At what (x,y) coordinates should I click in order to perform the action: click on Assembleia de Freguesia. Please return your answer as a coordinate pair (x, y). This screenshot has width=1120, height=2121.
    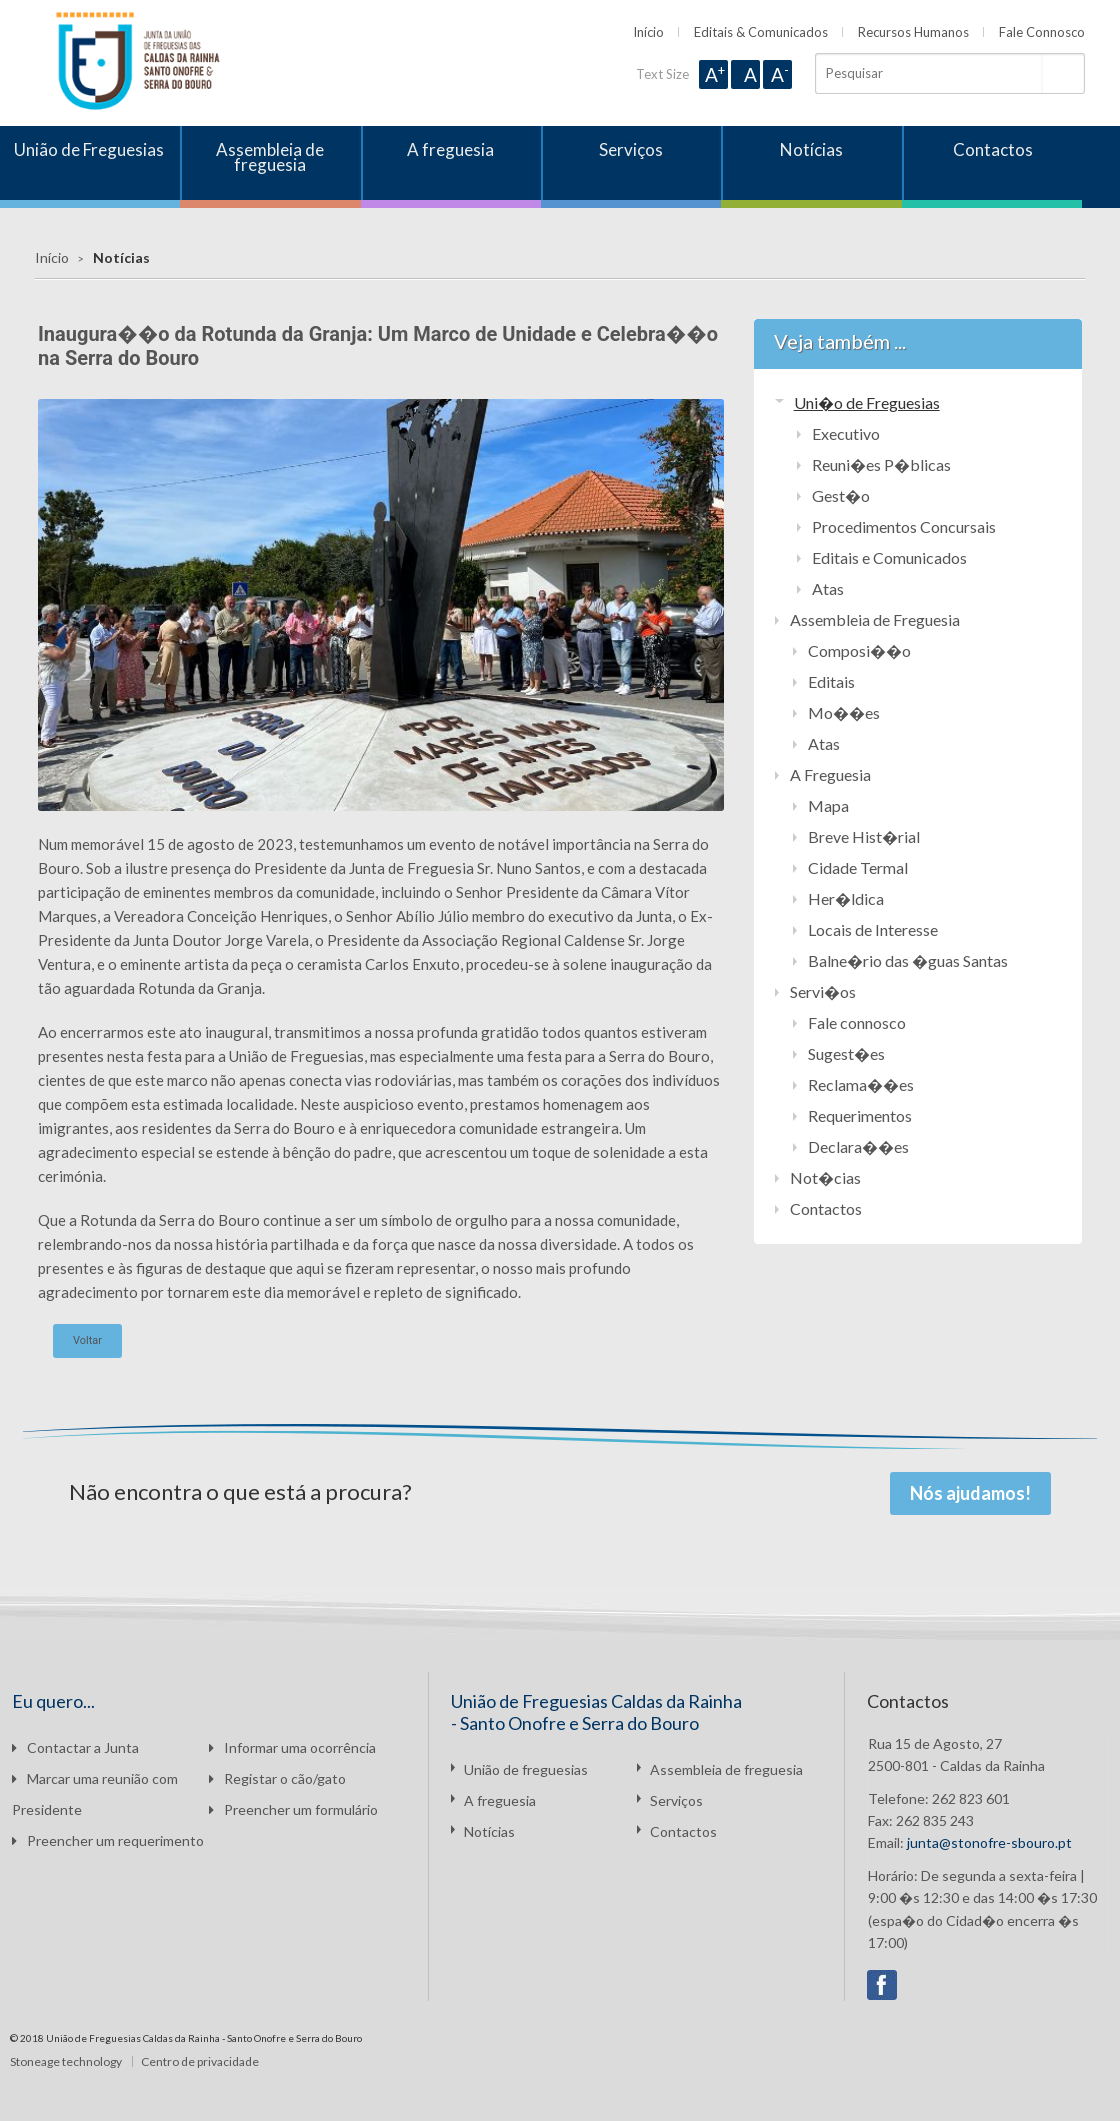
    Looking at the image, I should click on (875, 619).